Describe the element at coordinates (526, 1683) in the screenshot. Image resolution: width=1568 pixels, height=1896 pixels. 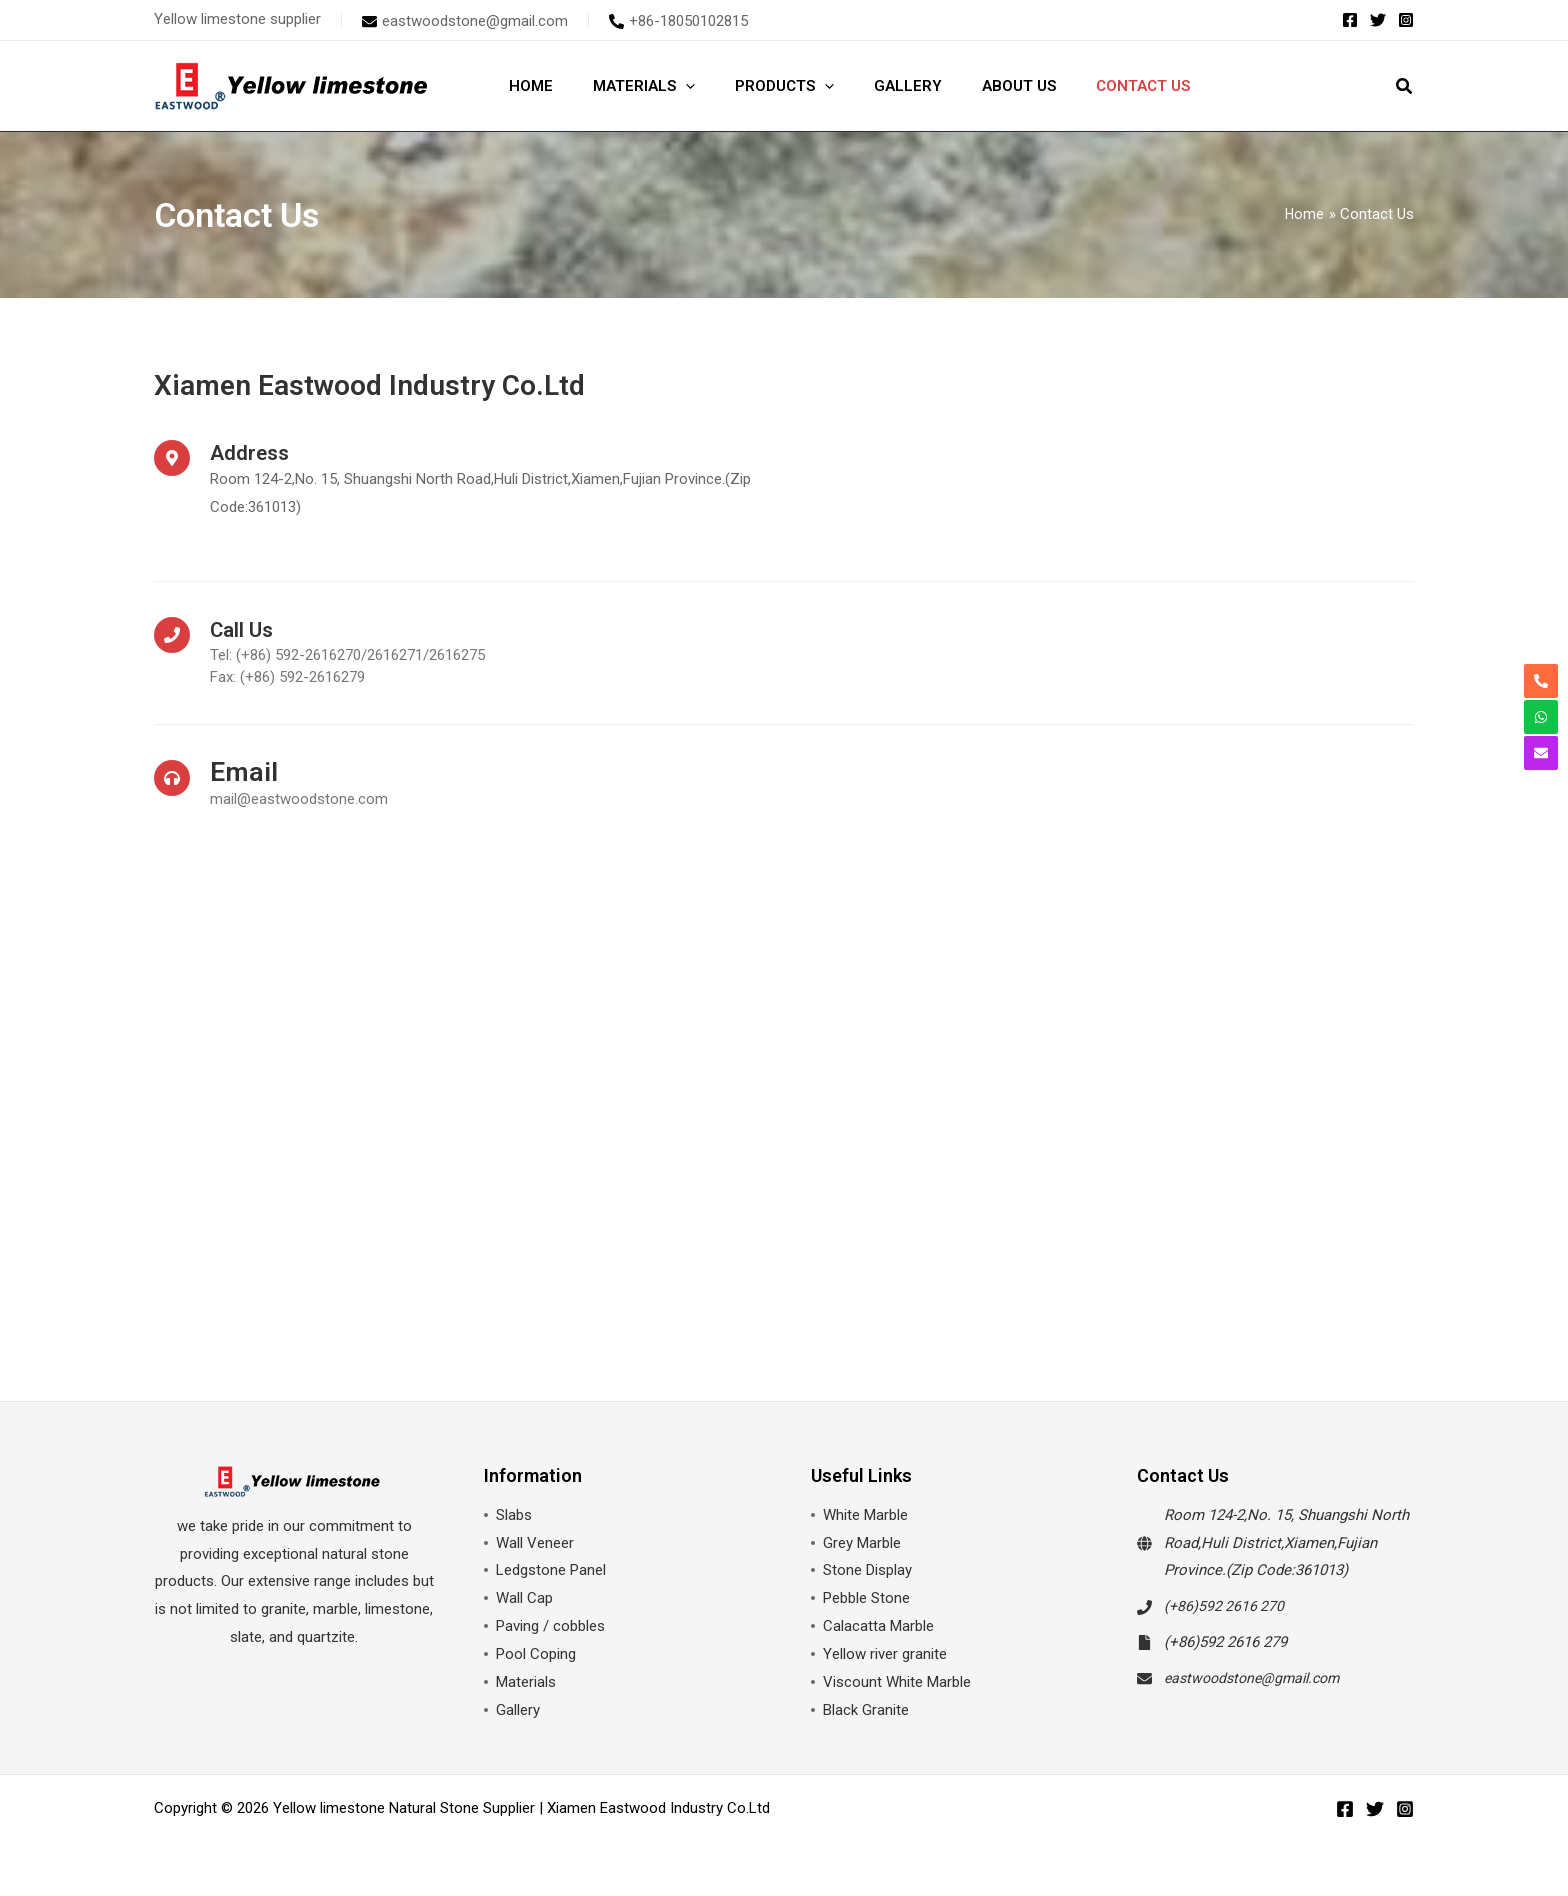
I see `Materials` at that location.